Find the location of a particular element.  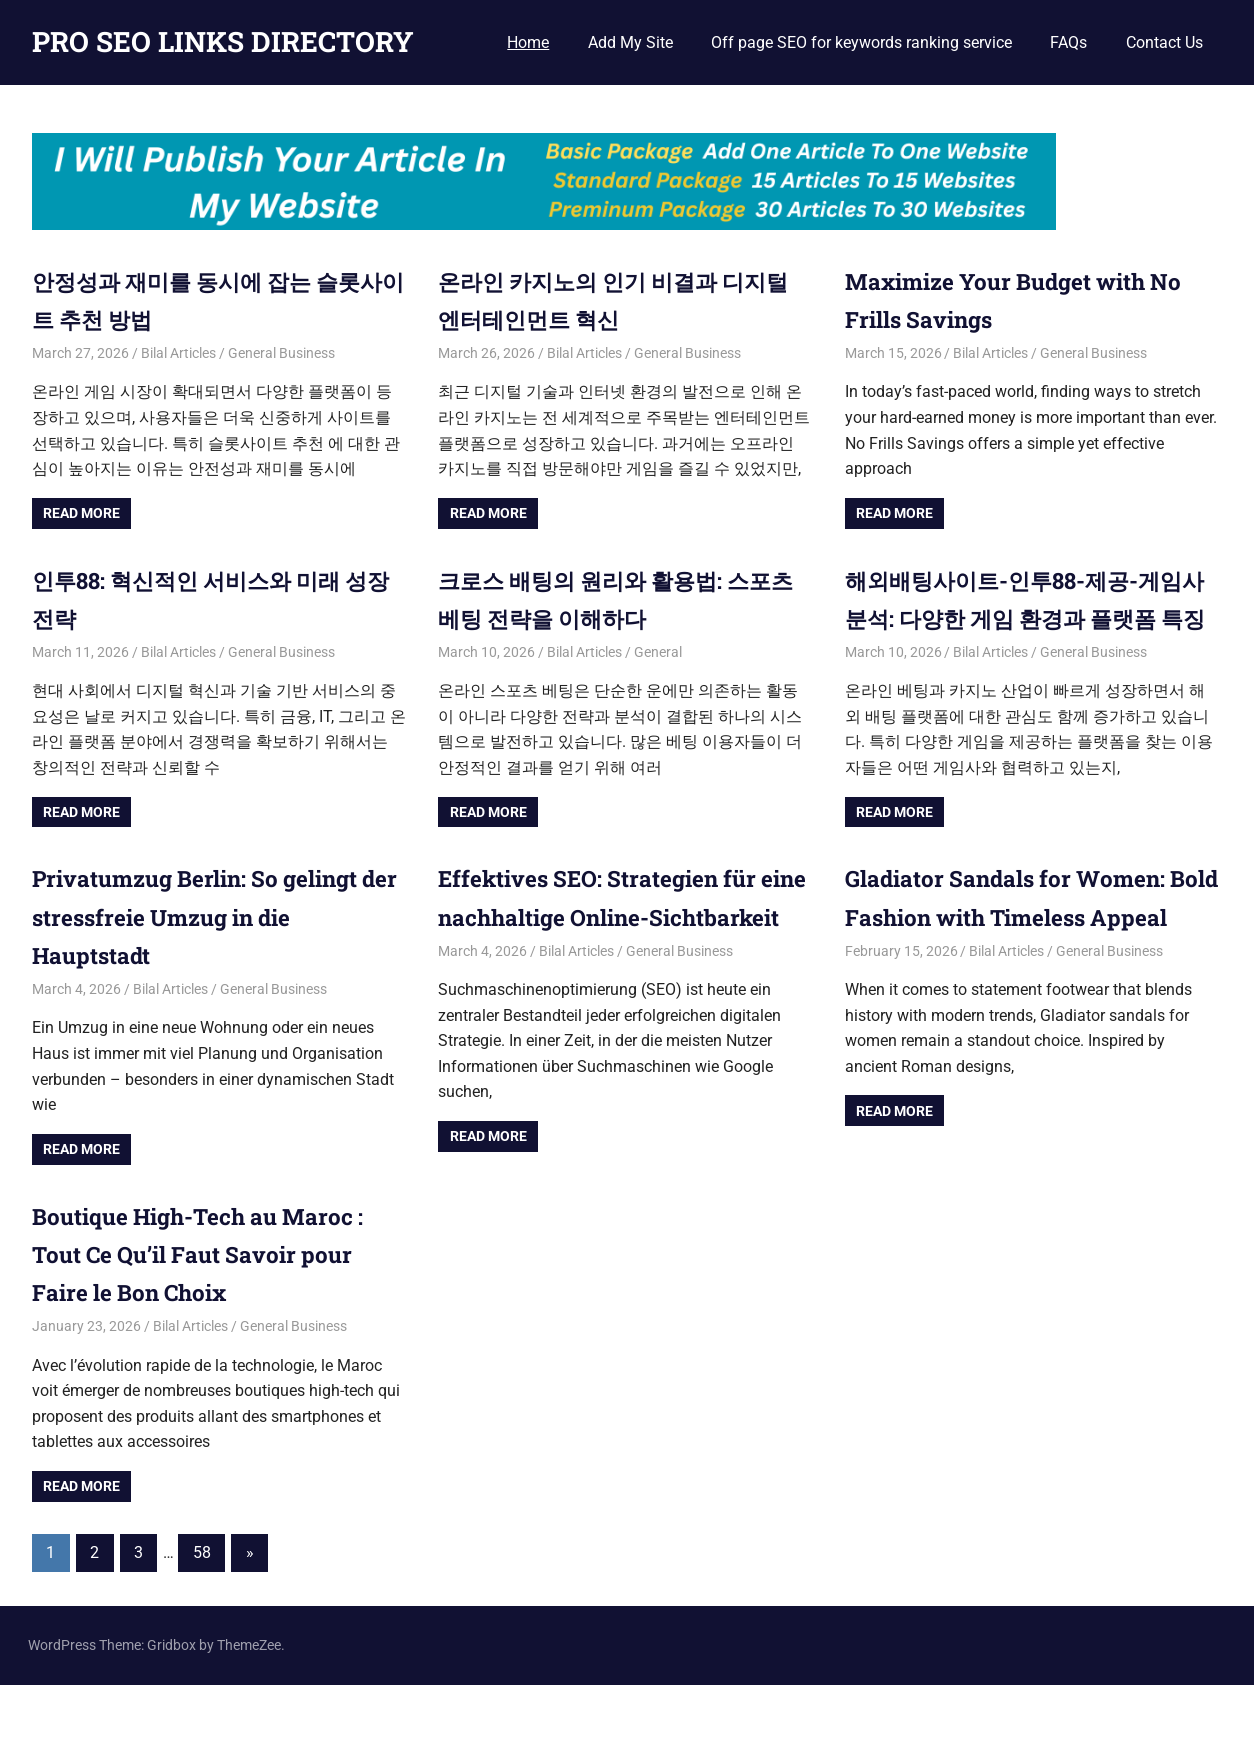

Boutique High-Tech au Maroc : Tout Ce Qu’il Faut Savoir pour Faire le Bon Choix is located at coordinates (211, 1318).